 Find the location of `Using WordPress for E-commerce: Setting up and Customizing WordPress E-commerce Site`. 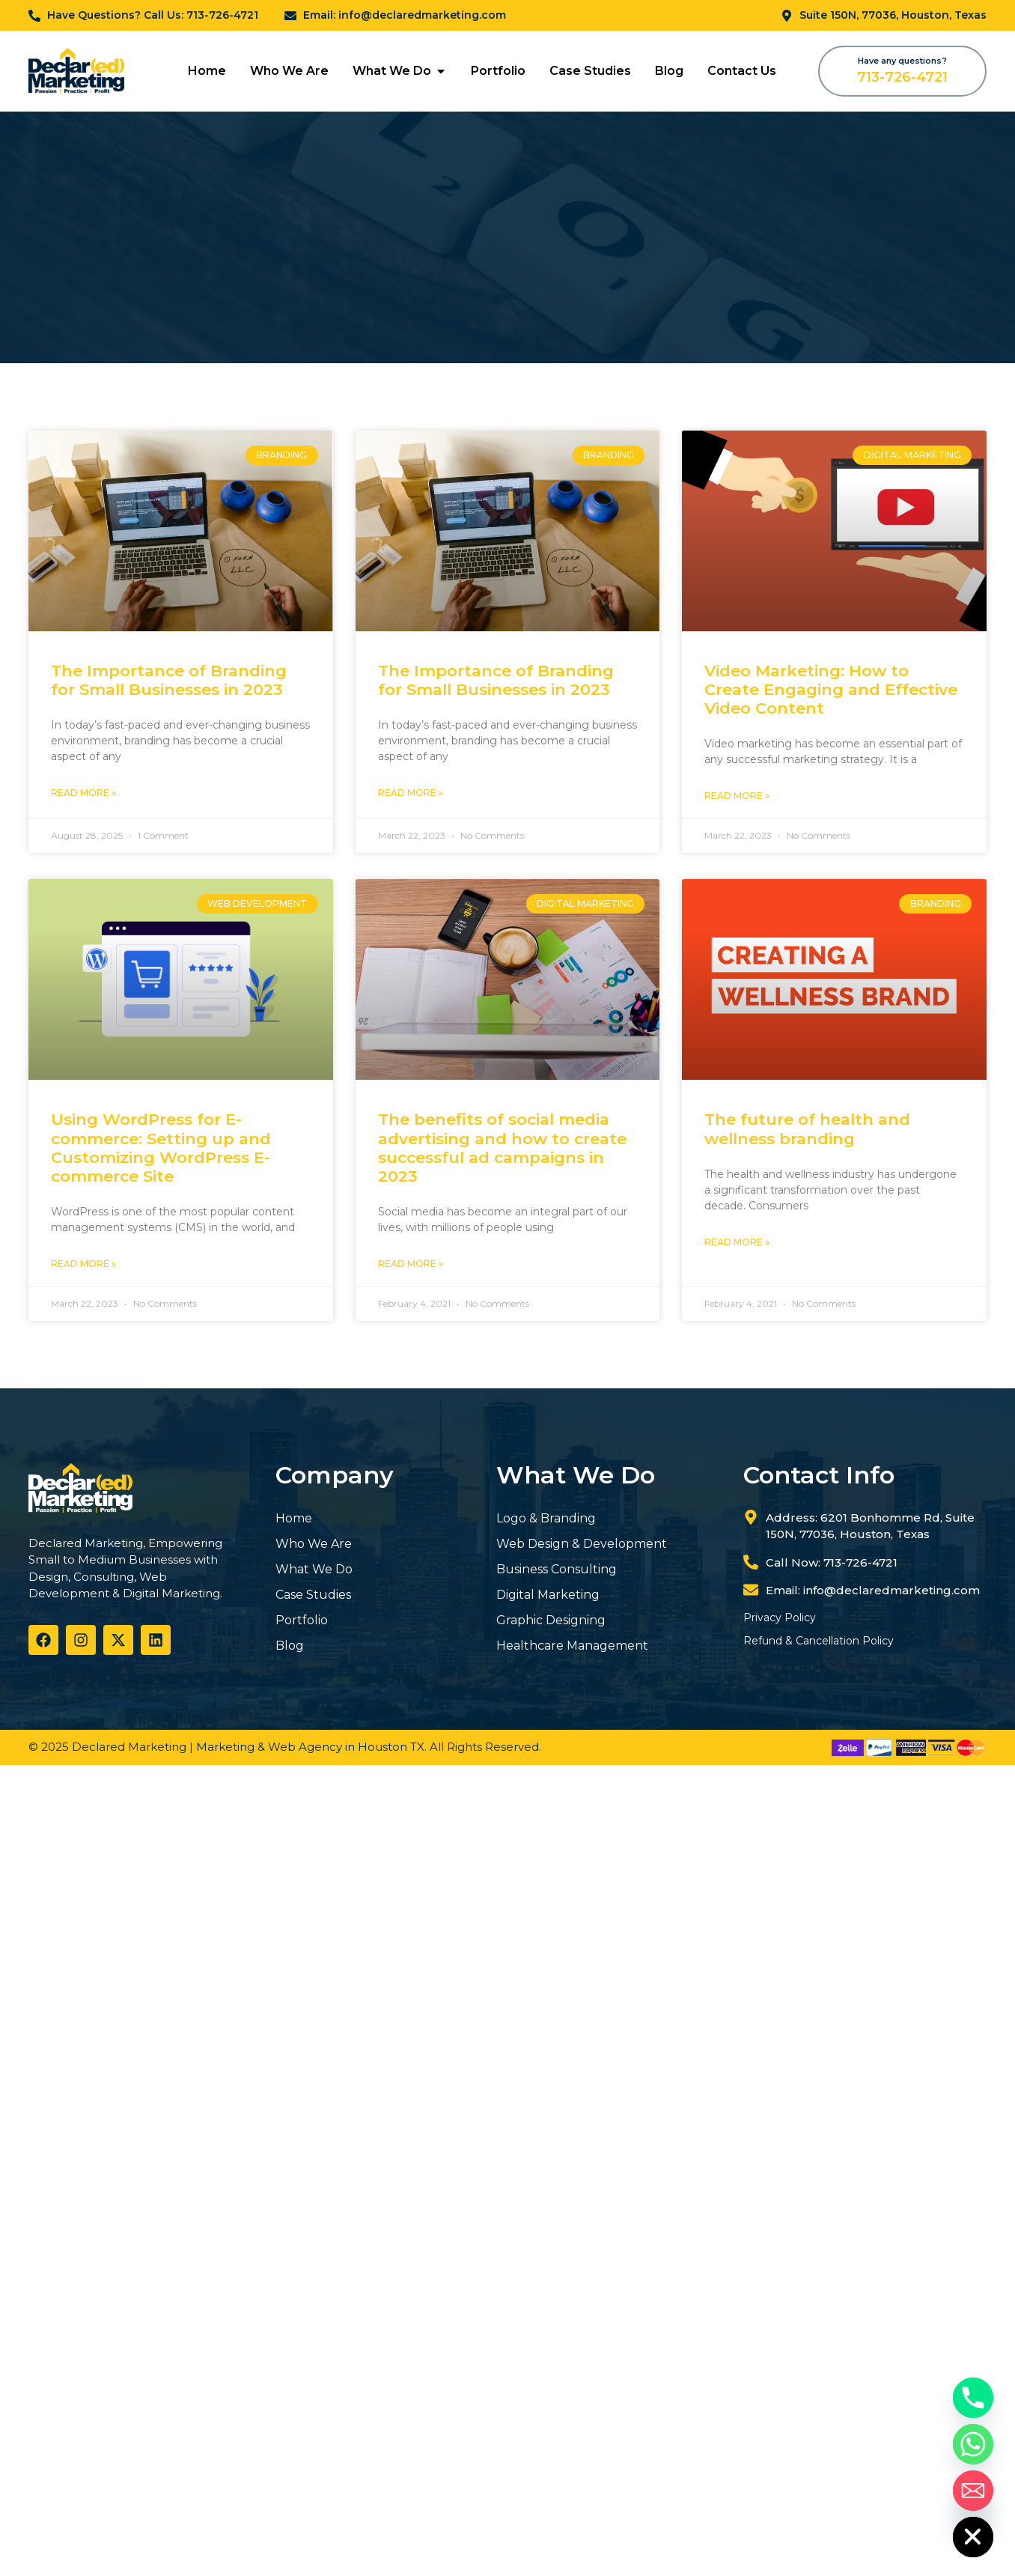

Using WordPress for E-commerce: Setting up and Customizing WordPress E-commerce Site is located at coordinates (161, 1147).